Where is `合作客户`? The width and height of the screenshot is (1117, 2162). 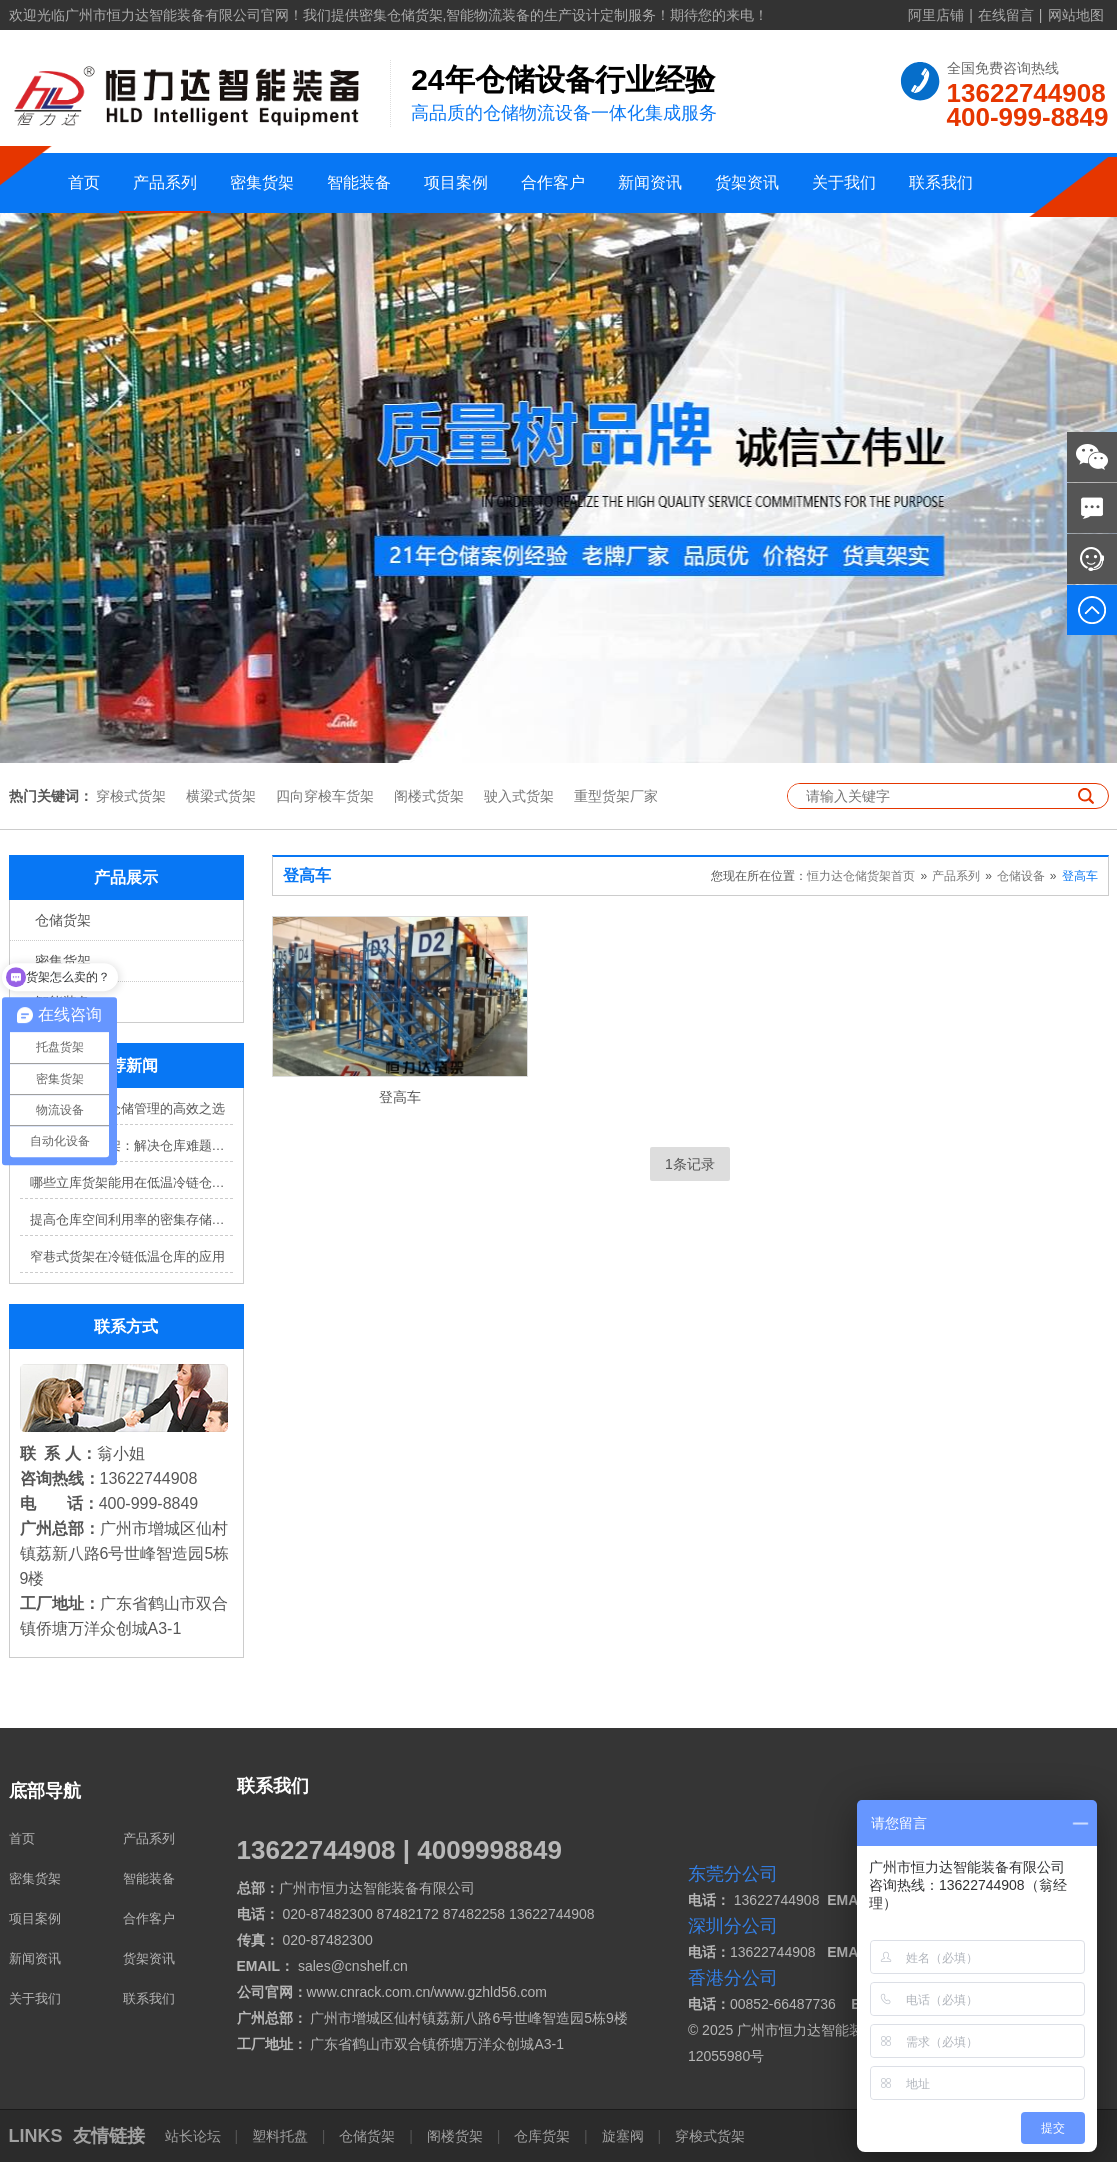 合作客户 is located at coordinates (553, 182).